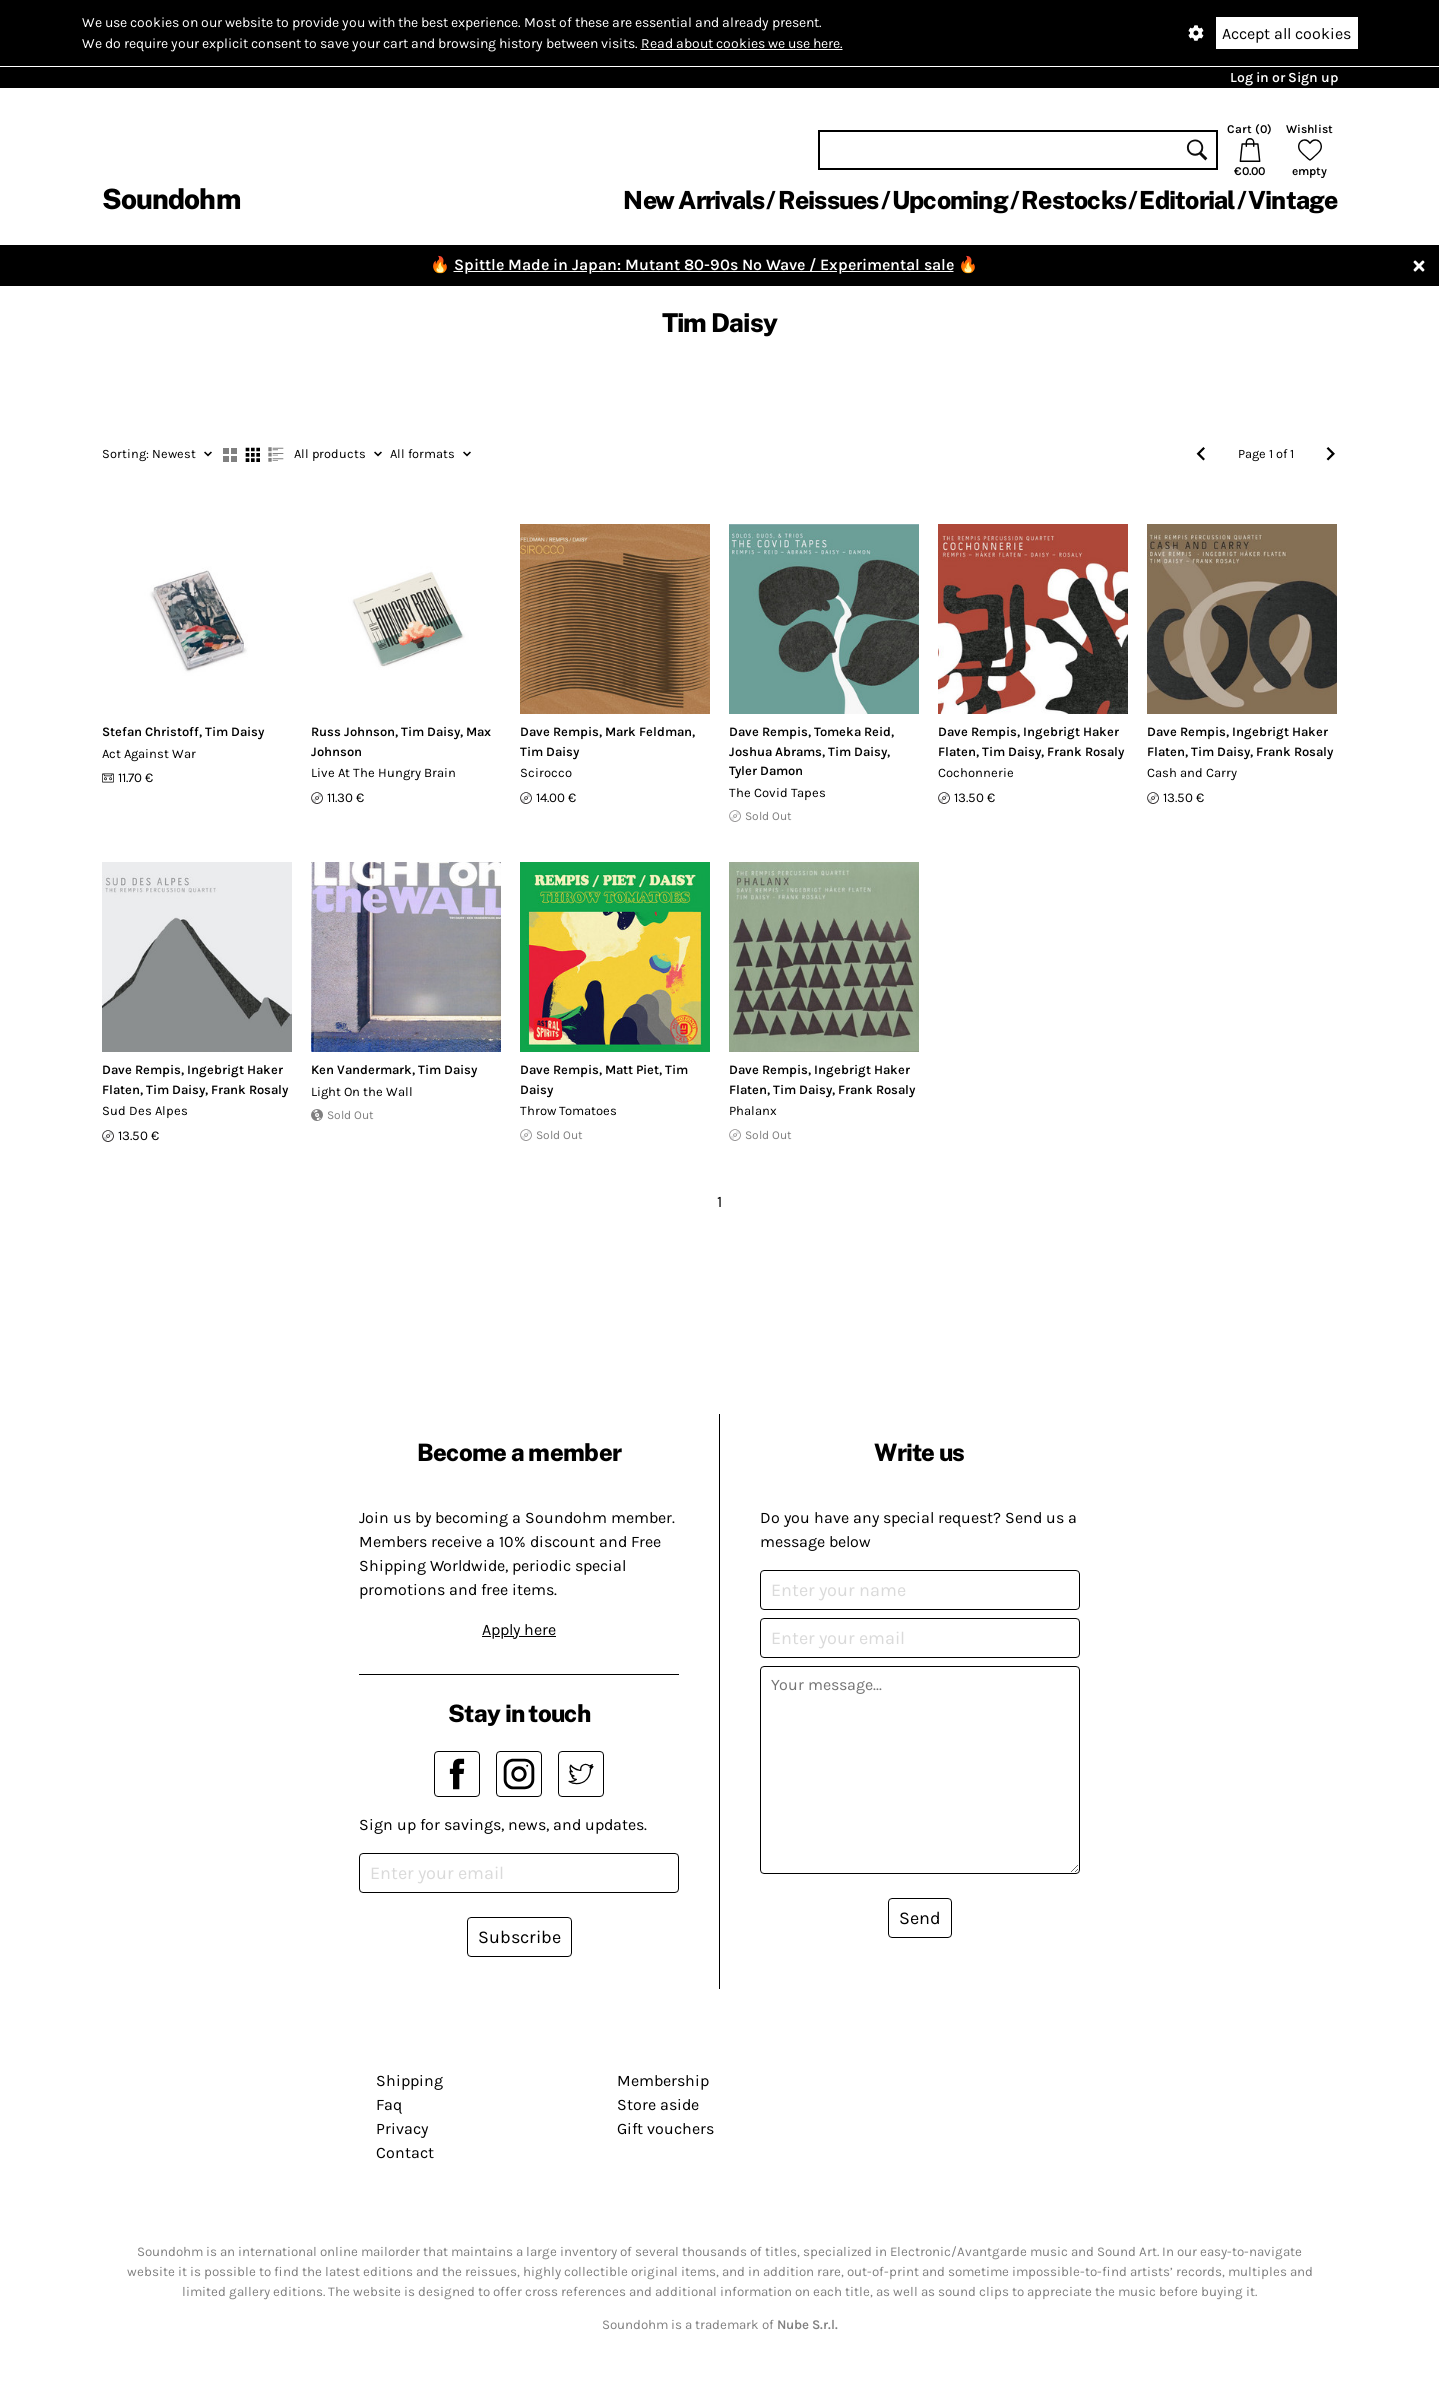 The image size is (1439, 2381). What do you see at coordinates (361, 1069) in the screenshot?
I see `Ken Vandermark` at bounding box center [361, 1069].